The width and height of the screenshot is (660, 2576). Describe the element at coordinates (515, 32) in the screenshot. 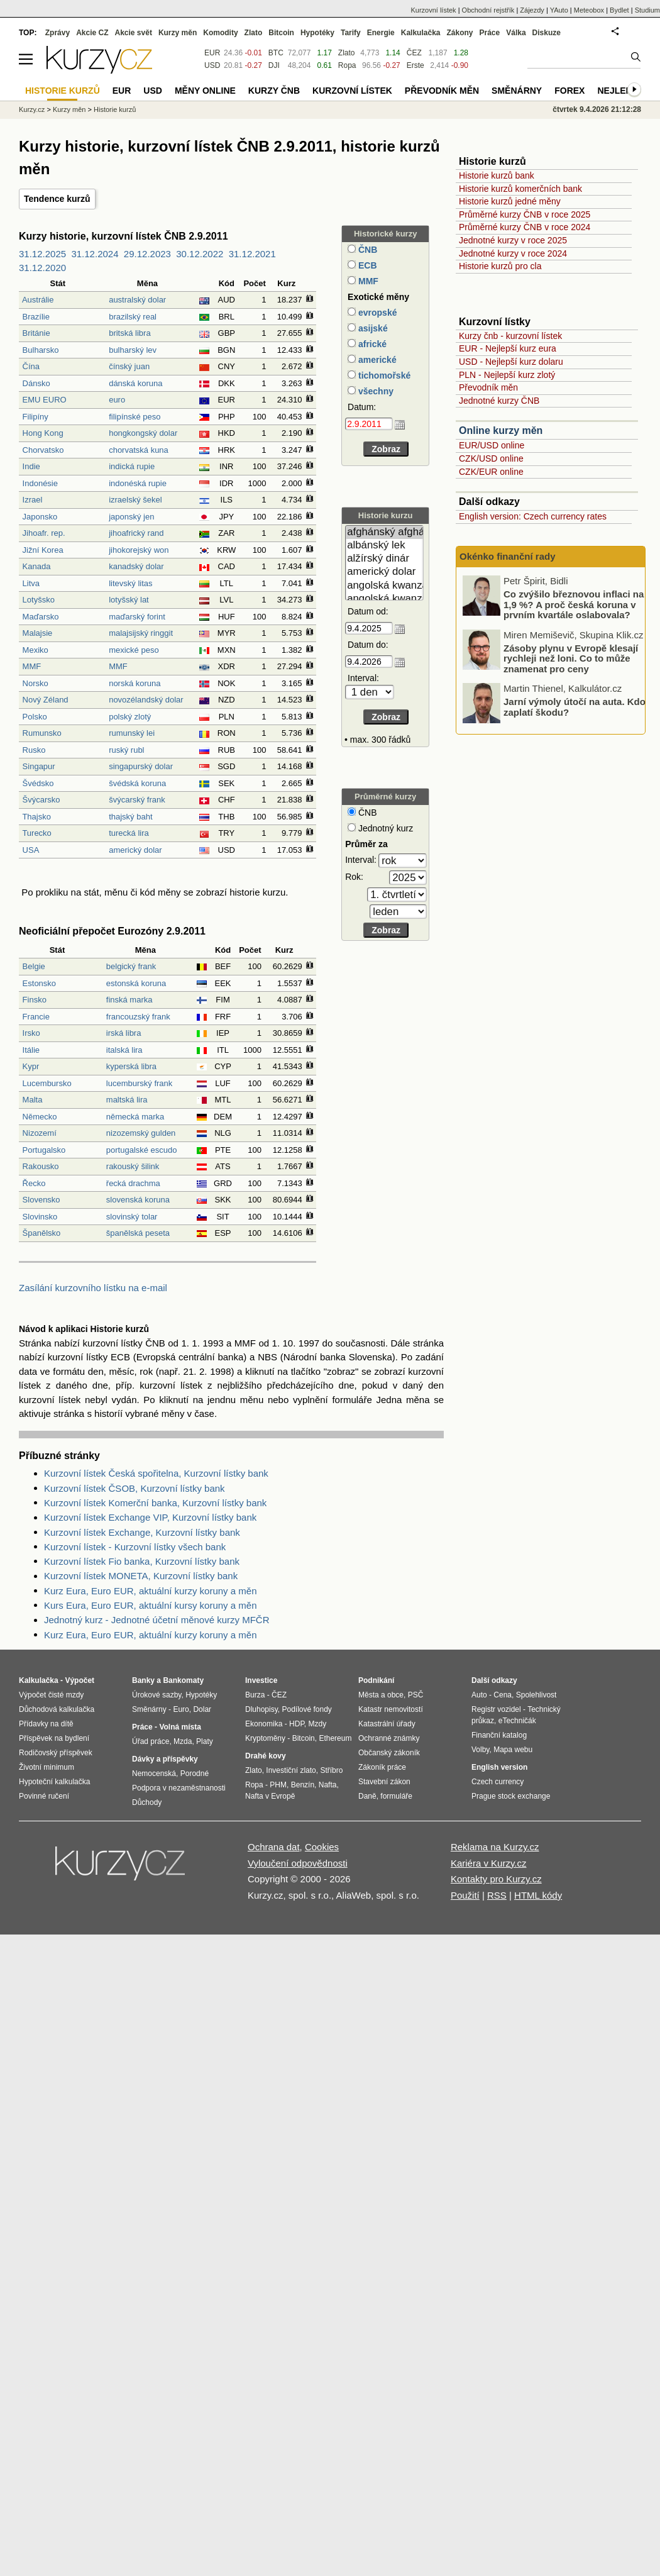

I see `Válka` at that location.